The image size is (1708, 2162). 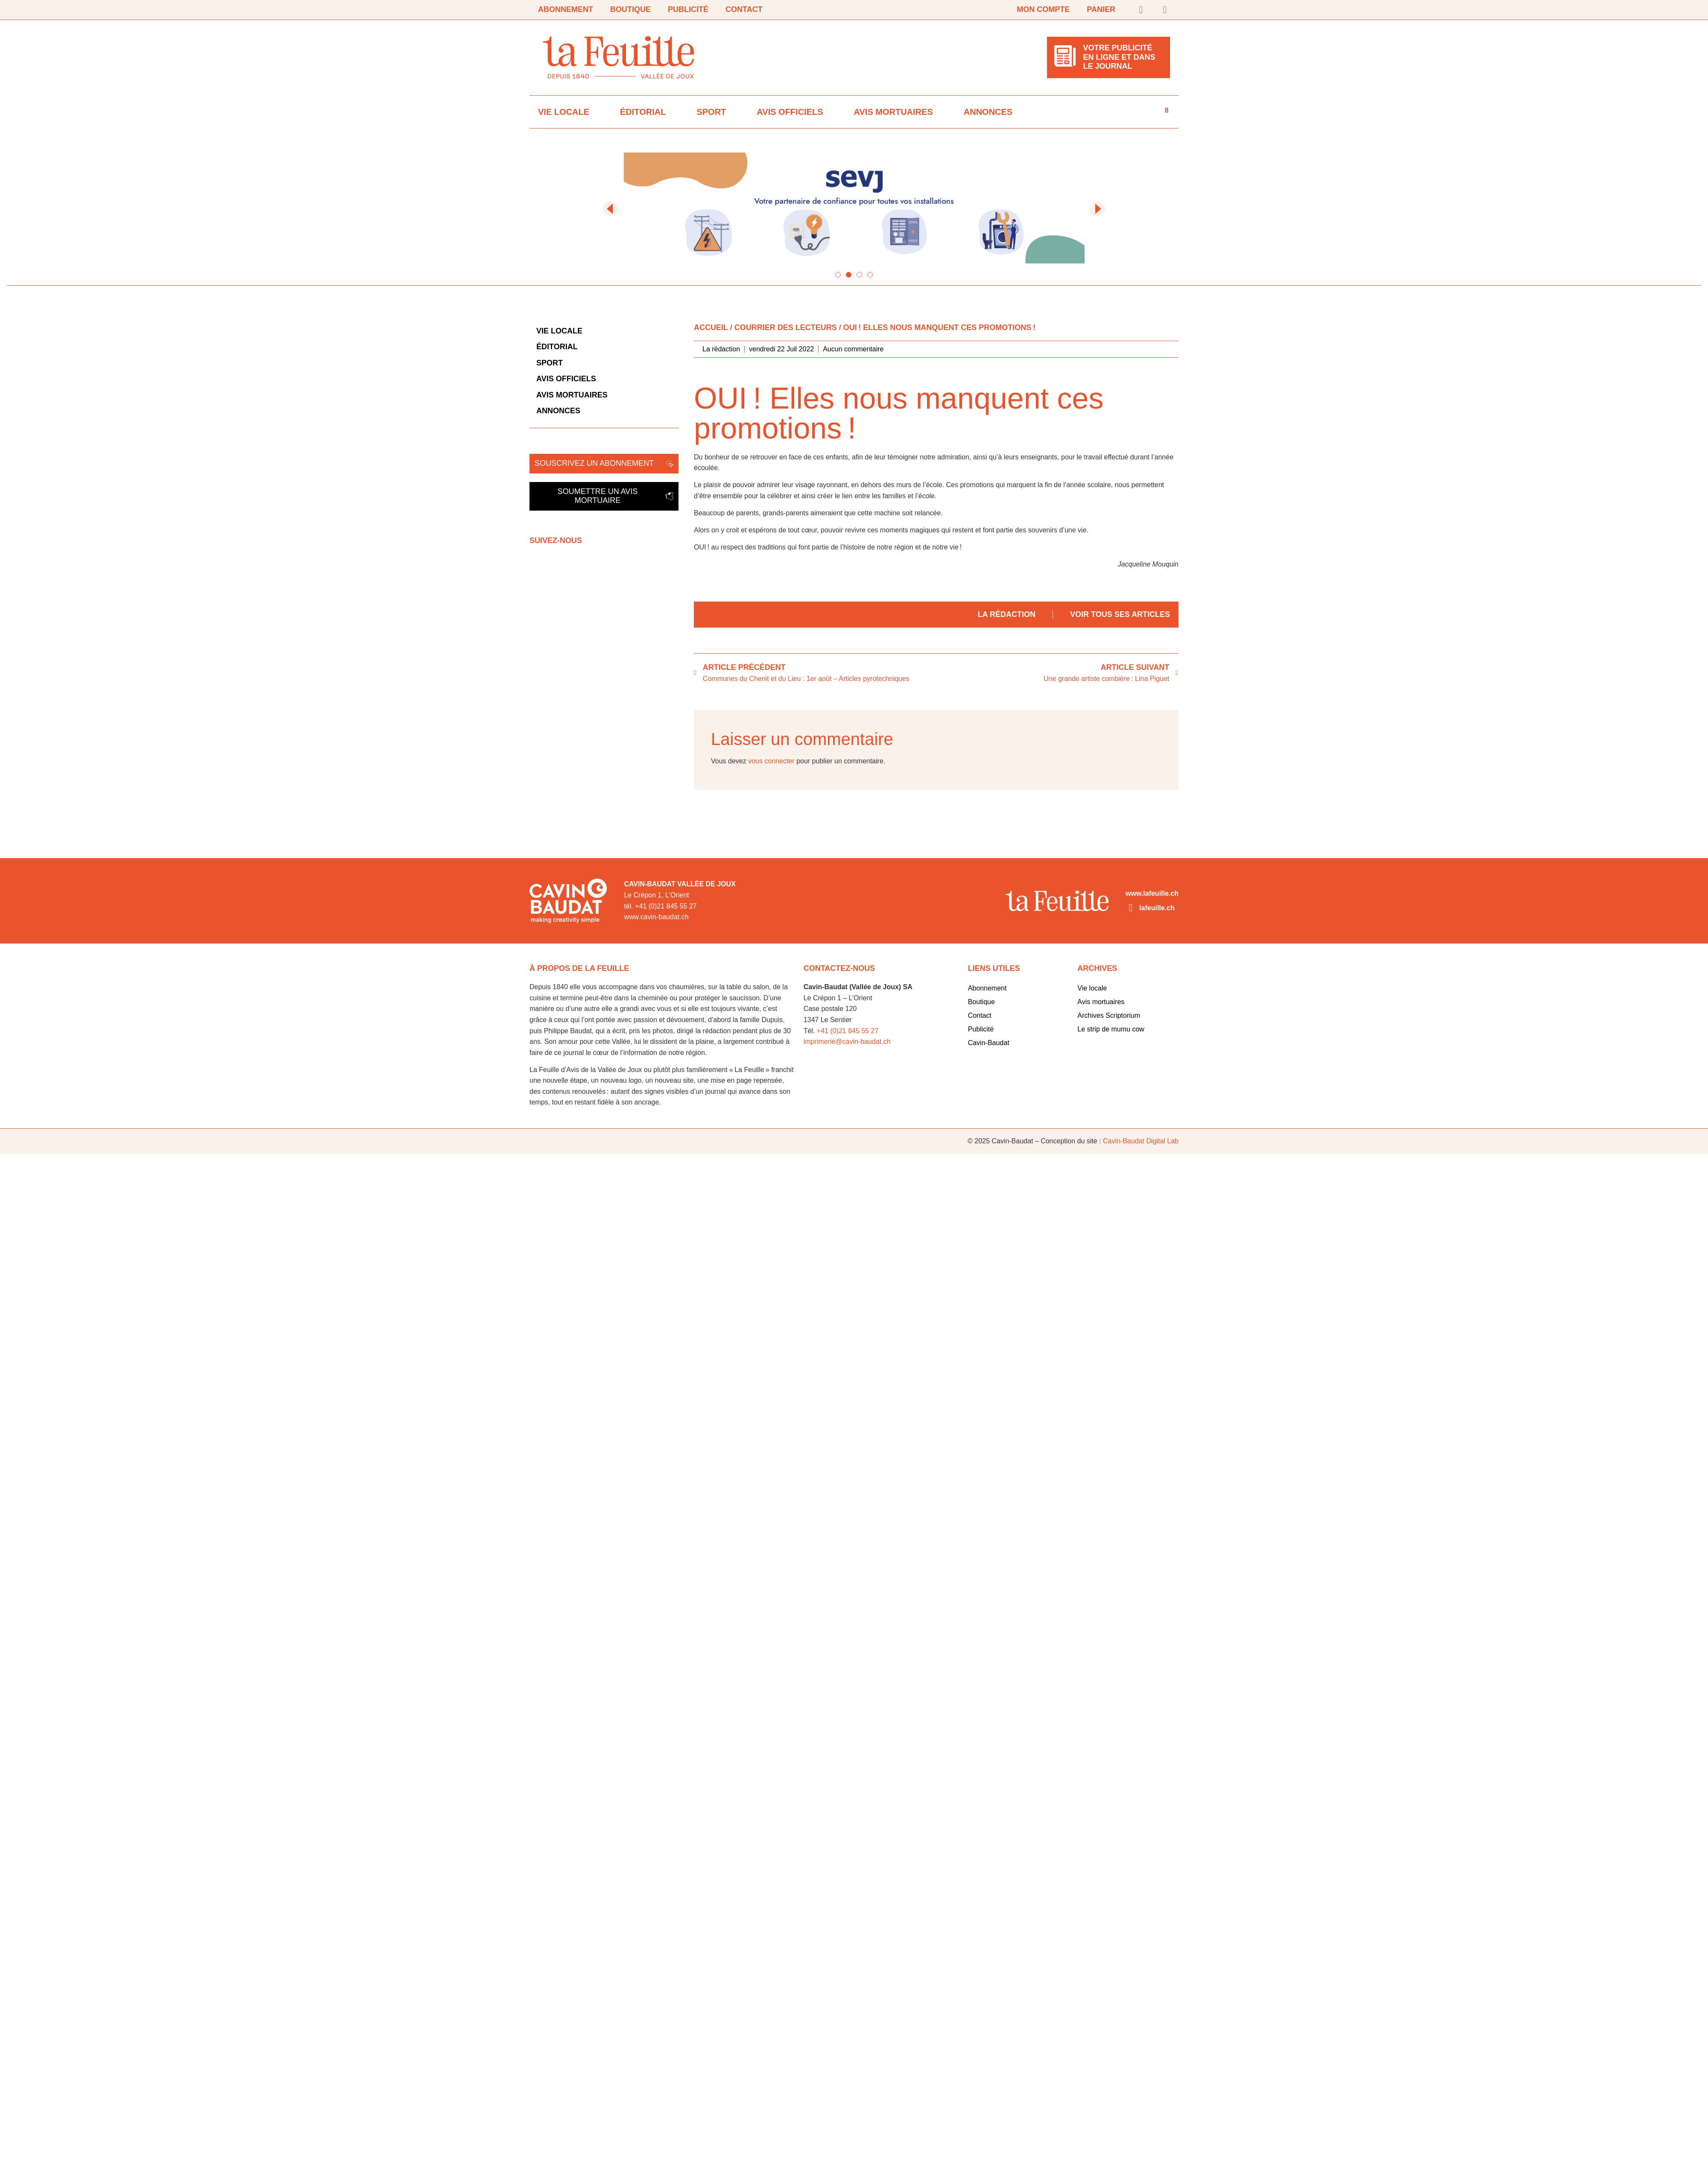 What do you see at coordinates (563, 112) in the screenshot?
I see `Vie locale` at bounding box center [563, 112].